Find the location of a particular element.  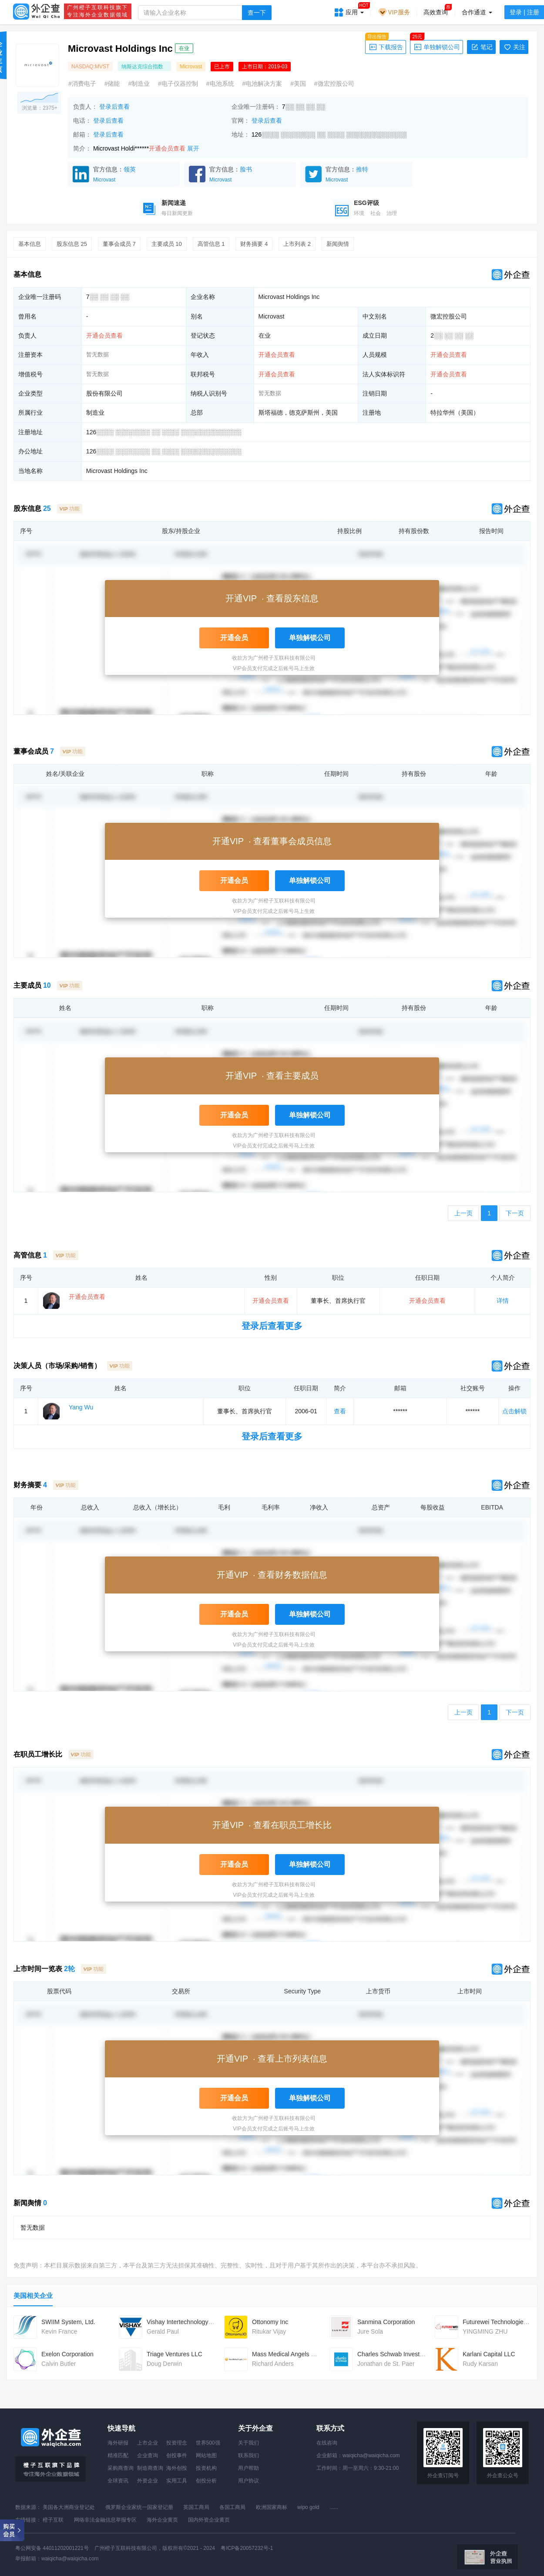

开通会员 is located at coordinates (234, 637).